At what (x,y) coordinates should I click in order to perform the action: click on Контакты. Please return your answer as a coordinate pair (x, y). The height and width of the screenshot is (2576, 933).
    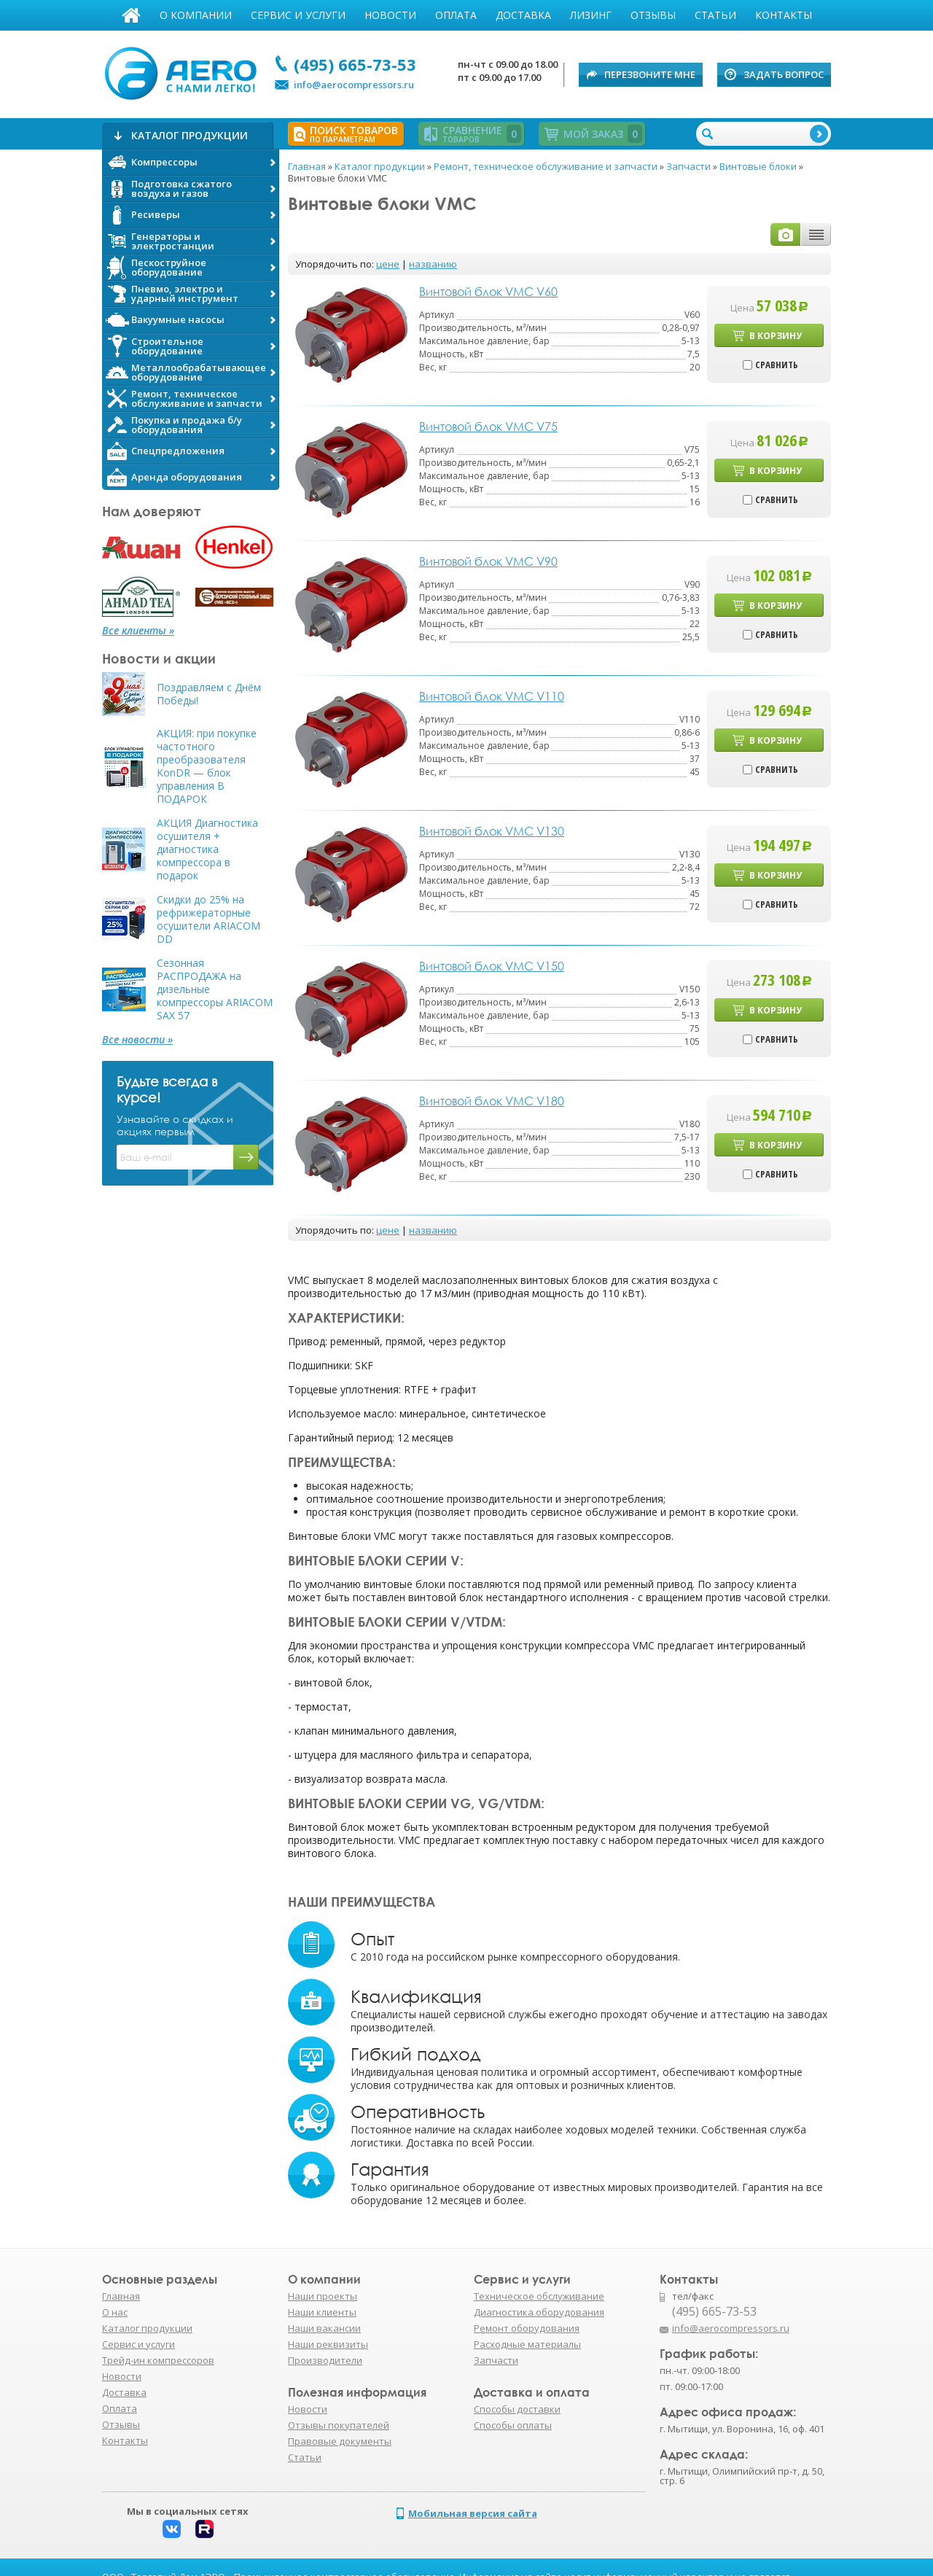
    Looking at the image, I should click on (783, 15).